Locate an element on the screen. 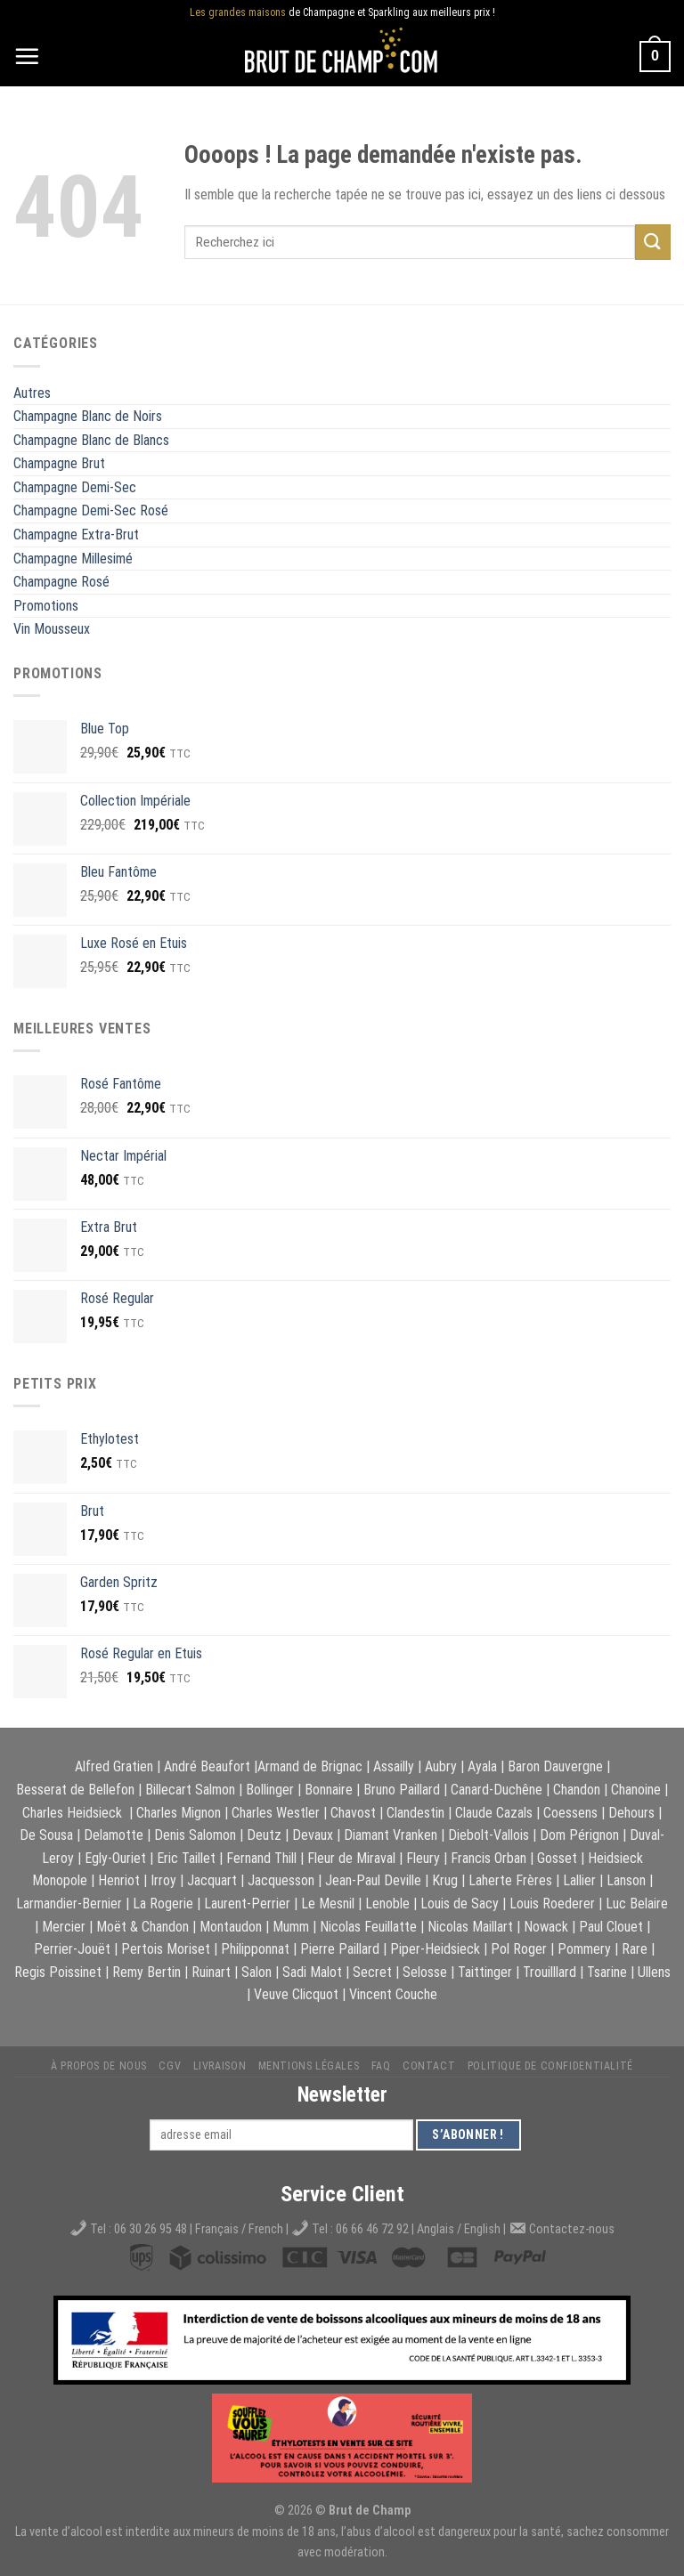 The image size is (684, 2576). Chanoine is located at coordinates (636, 1789).